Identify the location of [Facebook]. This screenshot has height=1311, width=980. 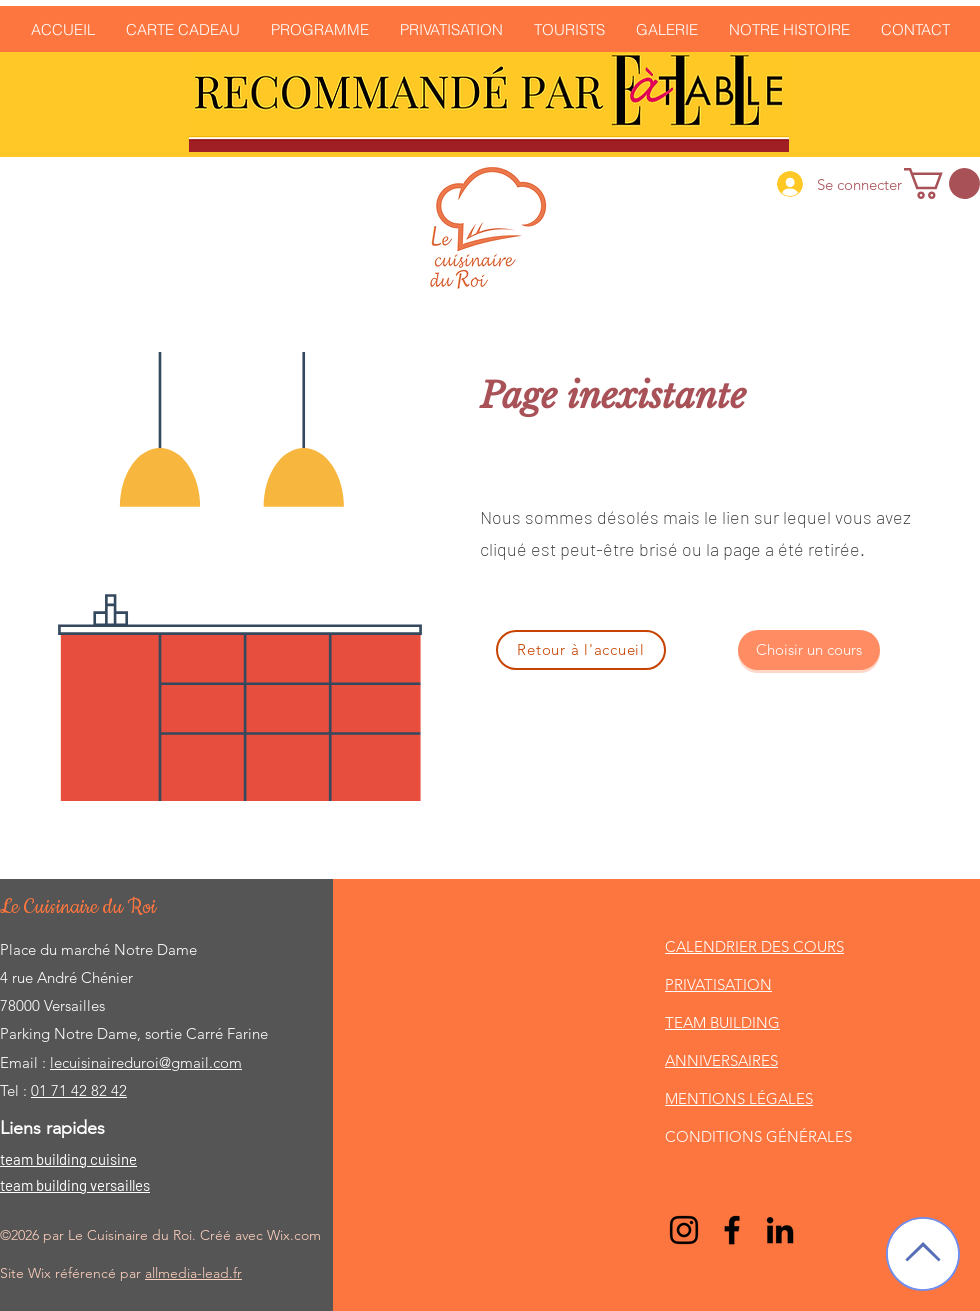
(732, 1230).